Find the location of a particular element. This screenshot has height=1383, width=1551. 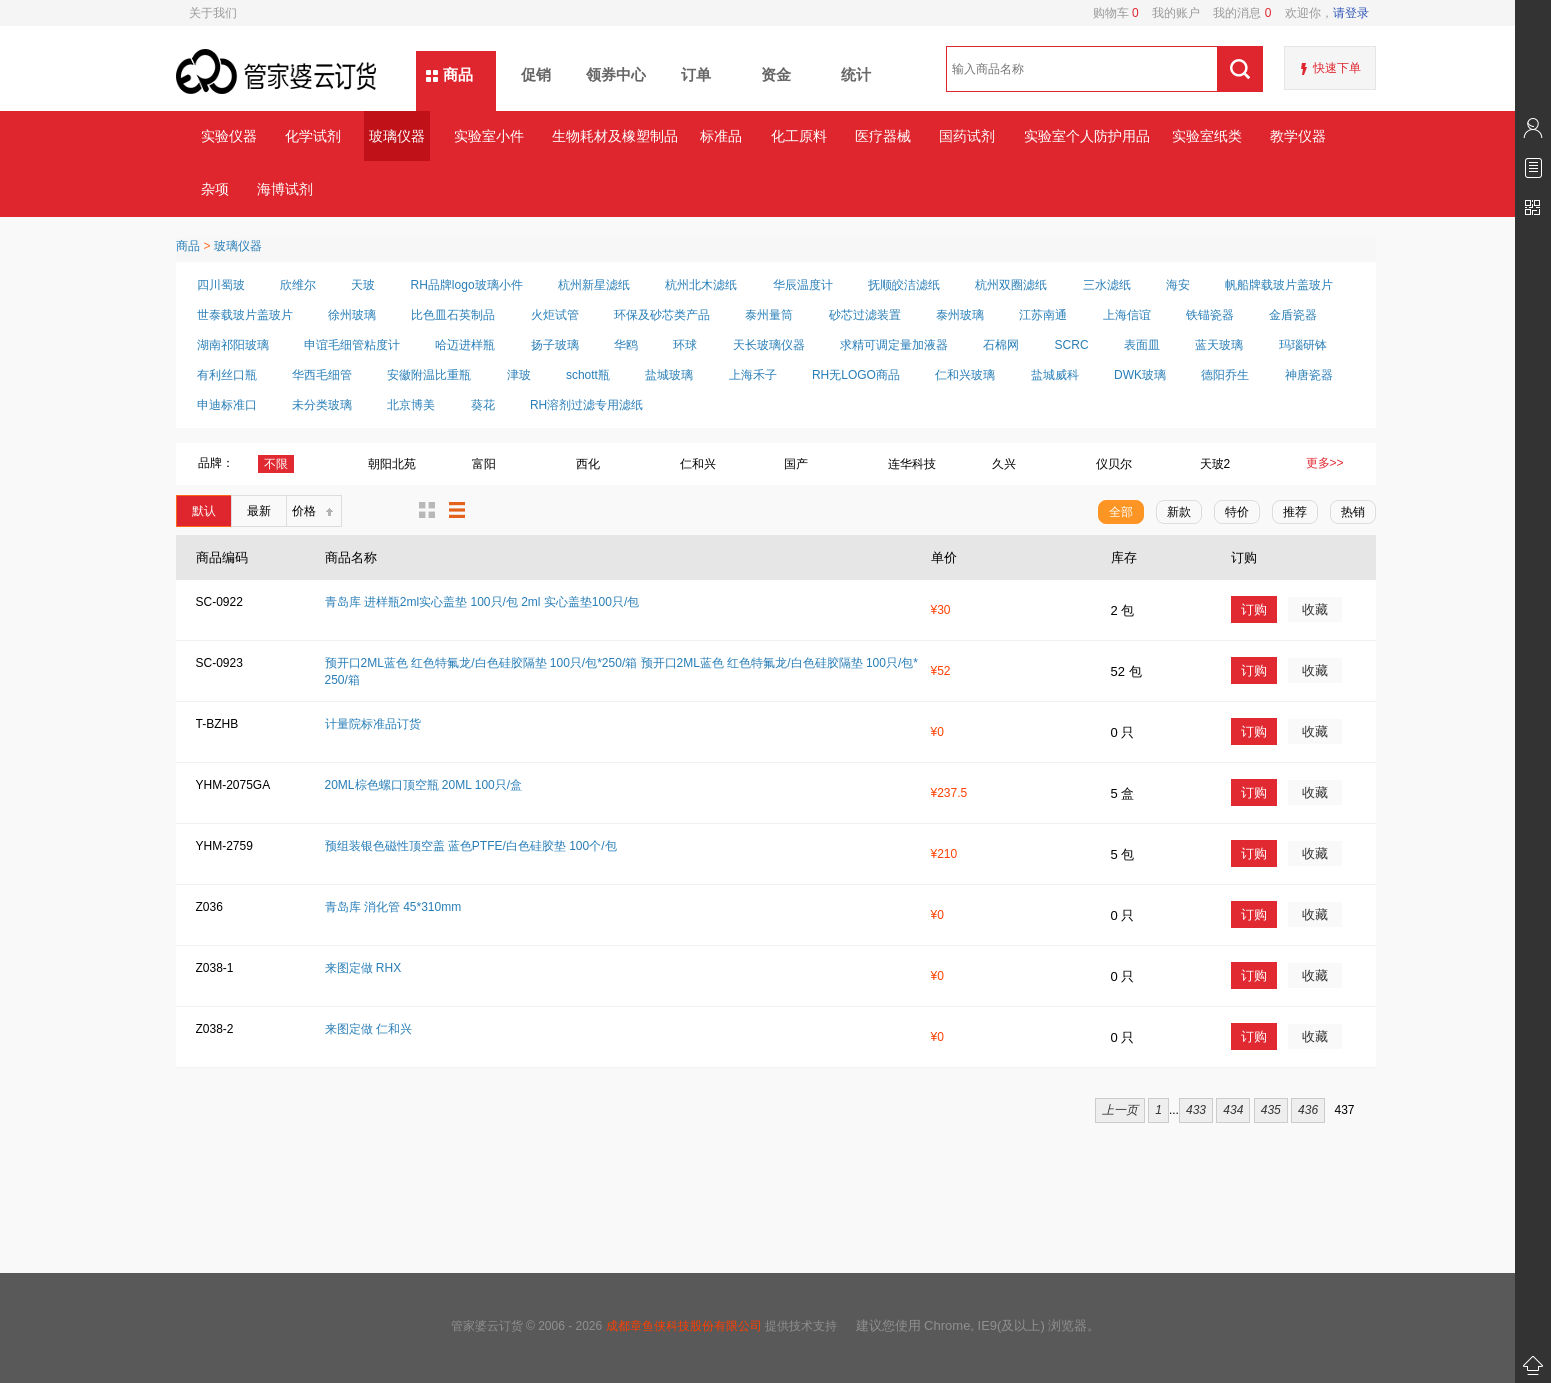

国药试剂 is located at coordinates (967, 136).